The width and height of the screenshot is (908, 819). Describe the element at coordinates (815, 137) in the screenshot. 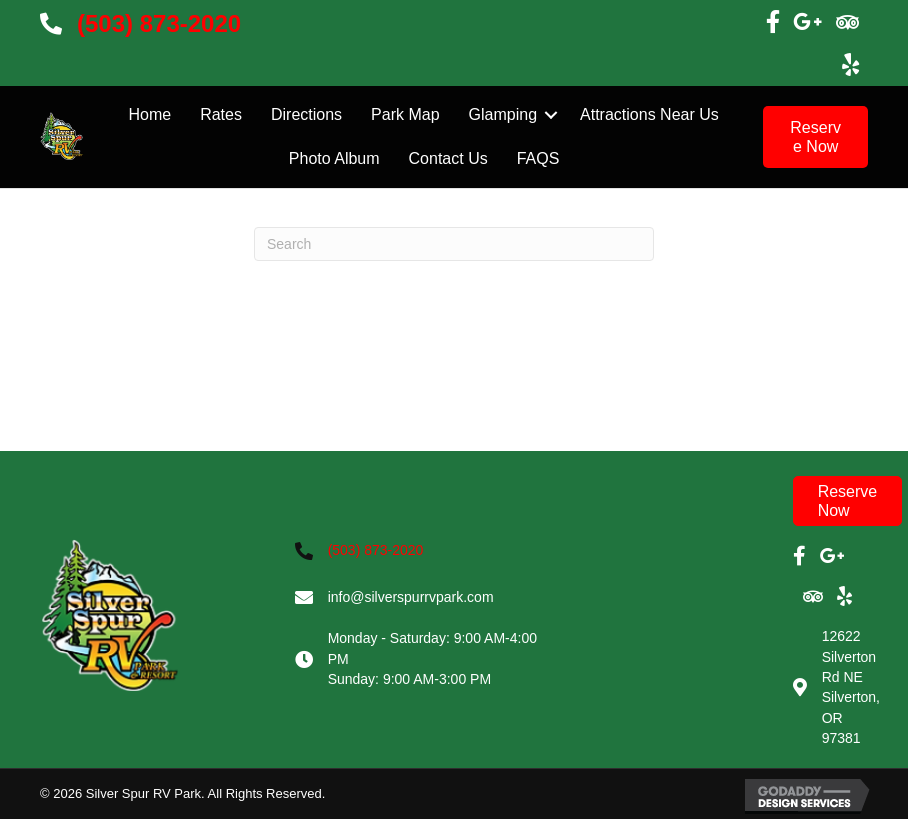

I see `[button]` at that location.